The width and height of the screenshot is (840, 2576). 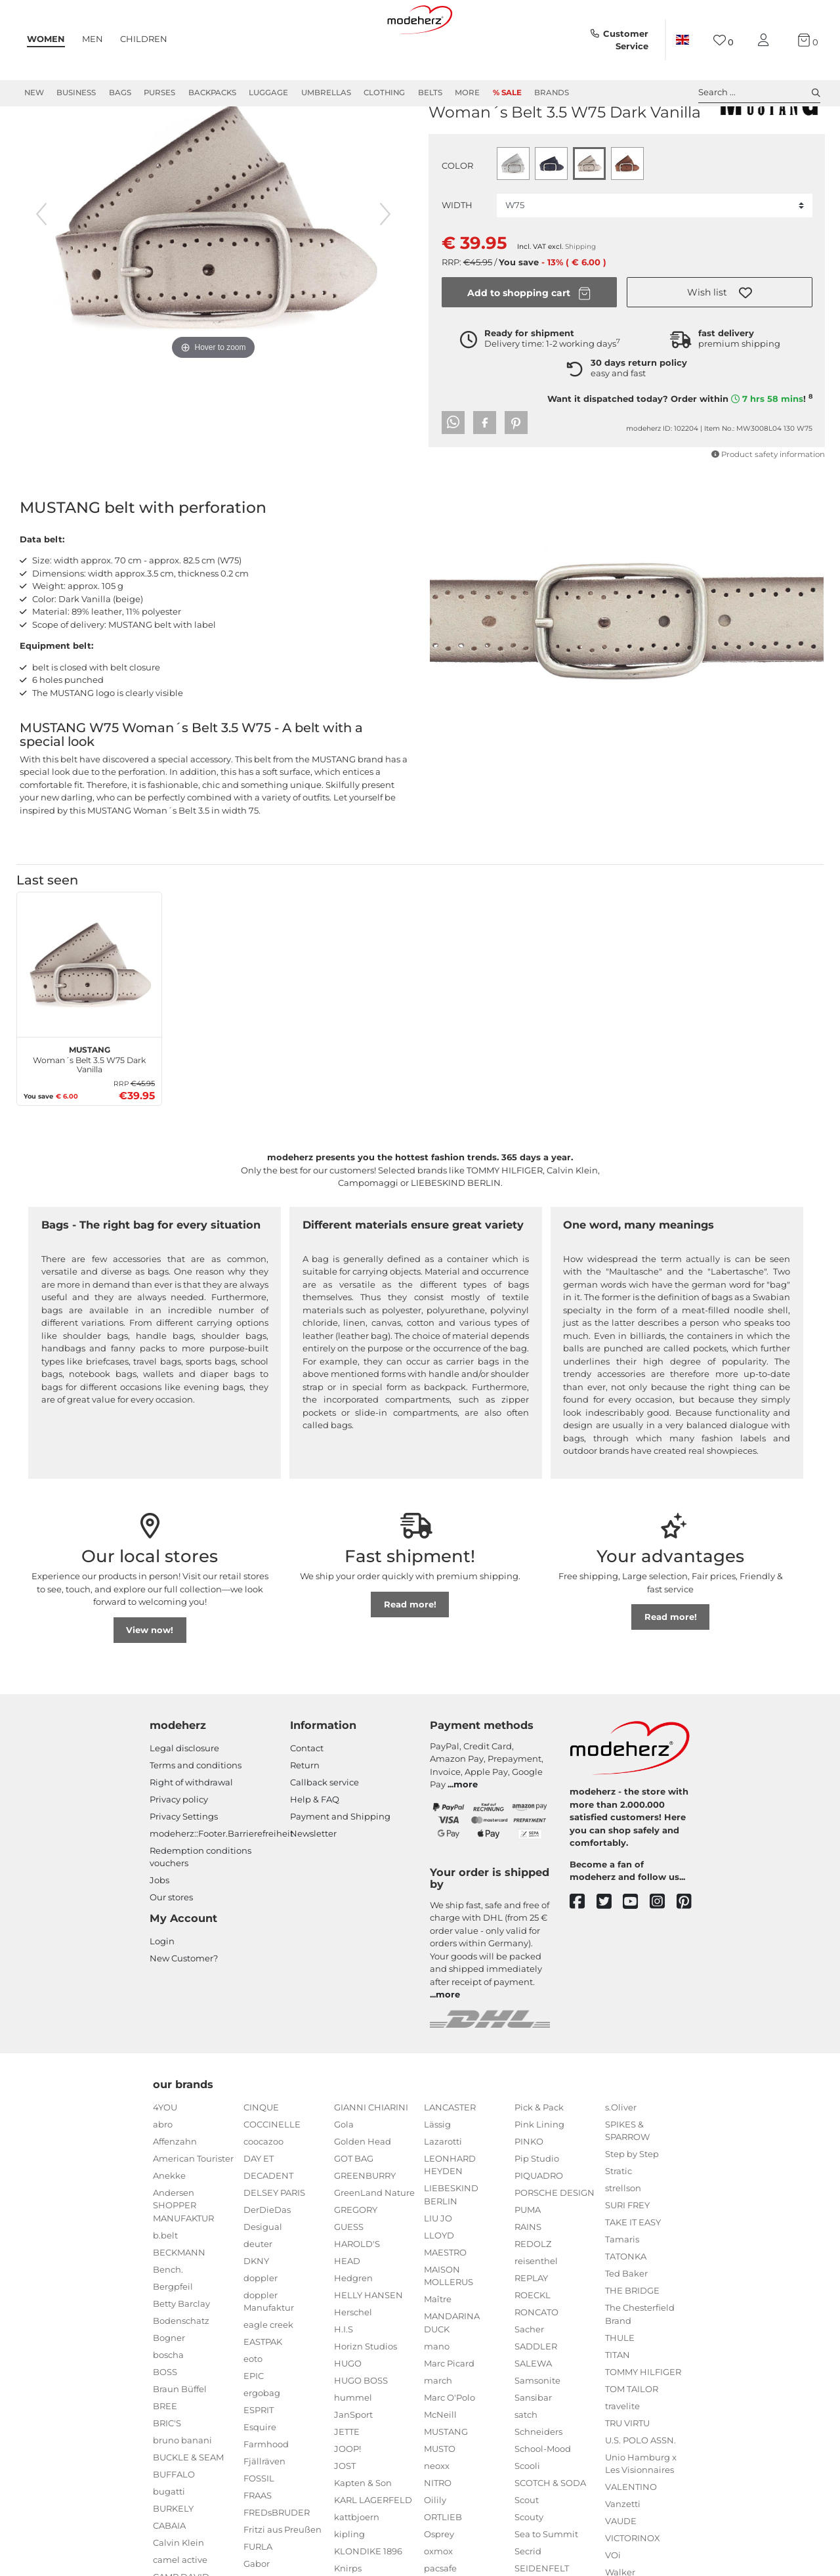 I want to click on VALENTINO, so click(x=631, y=2534).